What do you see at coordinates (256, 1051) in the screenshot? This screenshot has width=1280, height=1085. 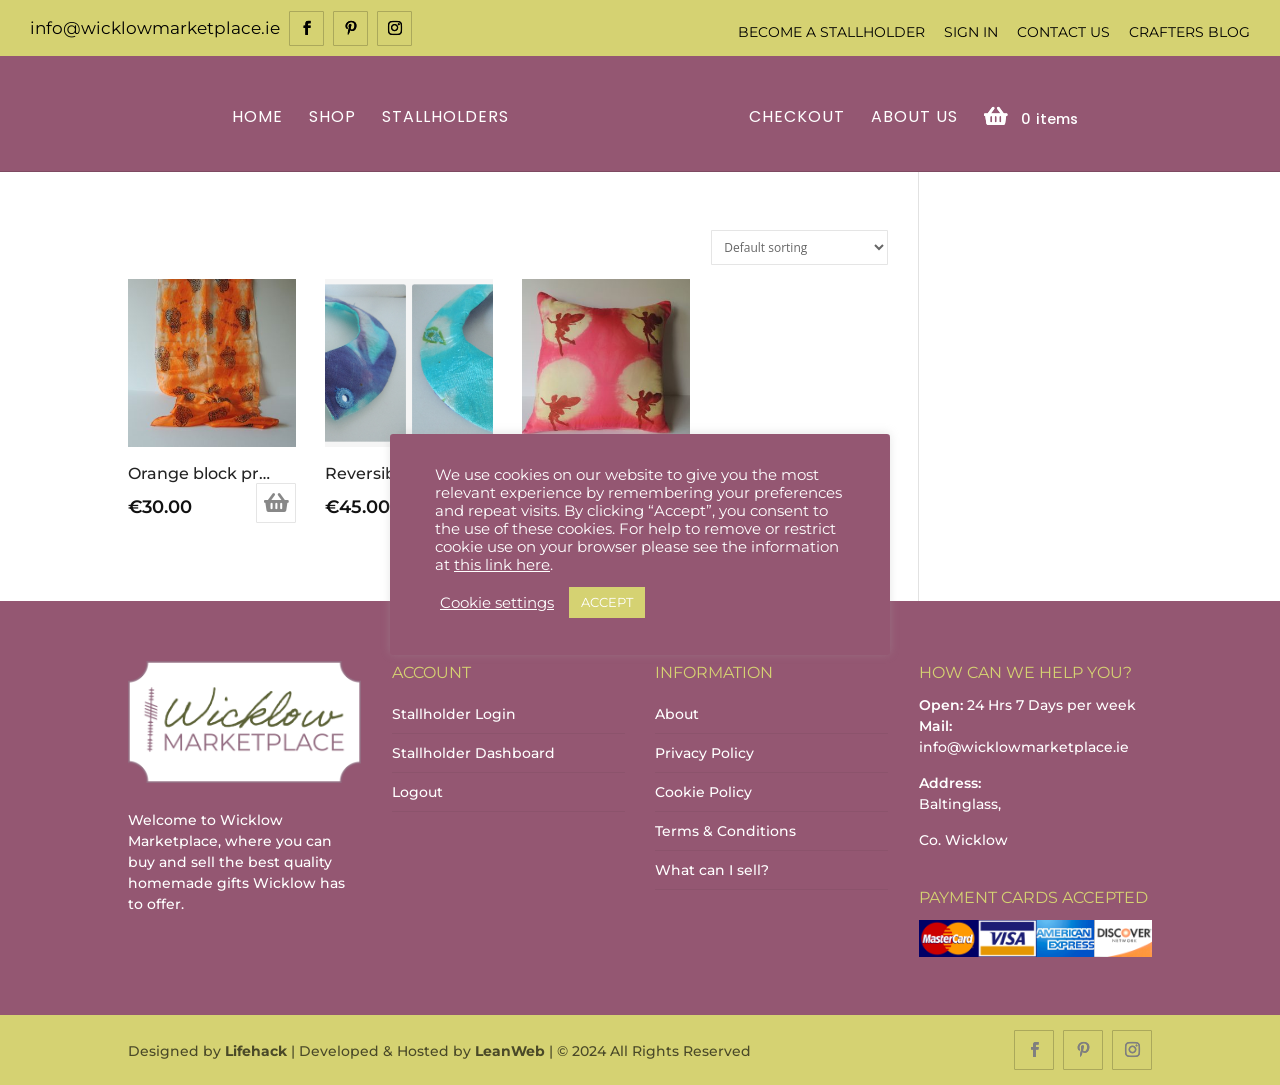 I see `Lifehack` at bounding box center [256, 1051].